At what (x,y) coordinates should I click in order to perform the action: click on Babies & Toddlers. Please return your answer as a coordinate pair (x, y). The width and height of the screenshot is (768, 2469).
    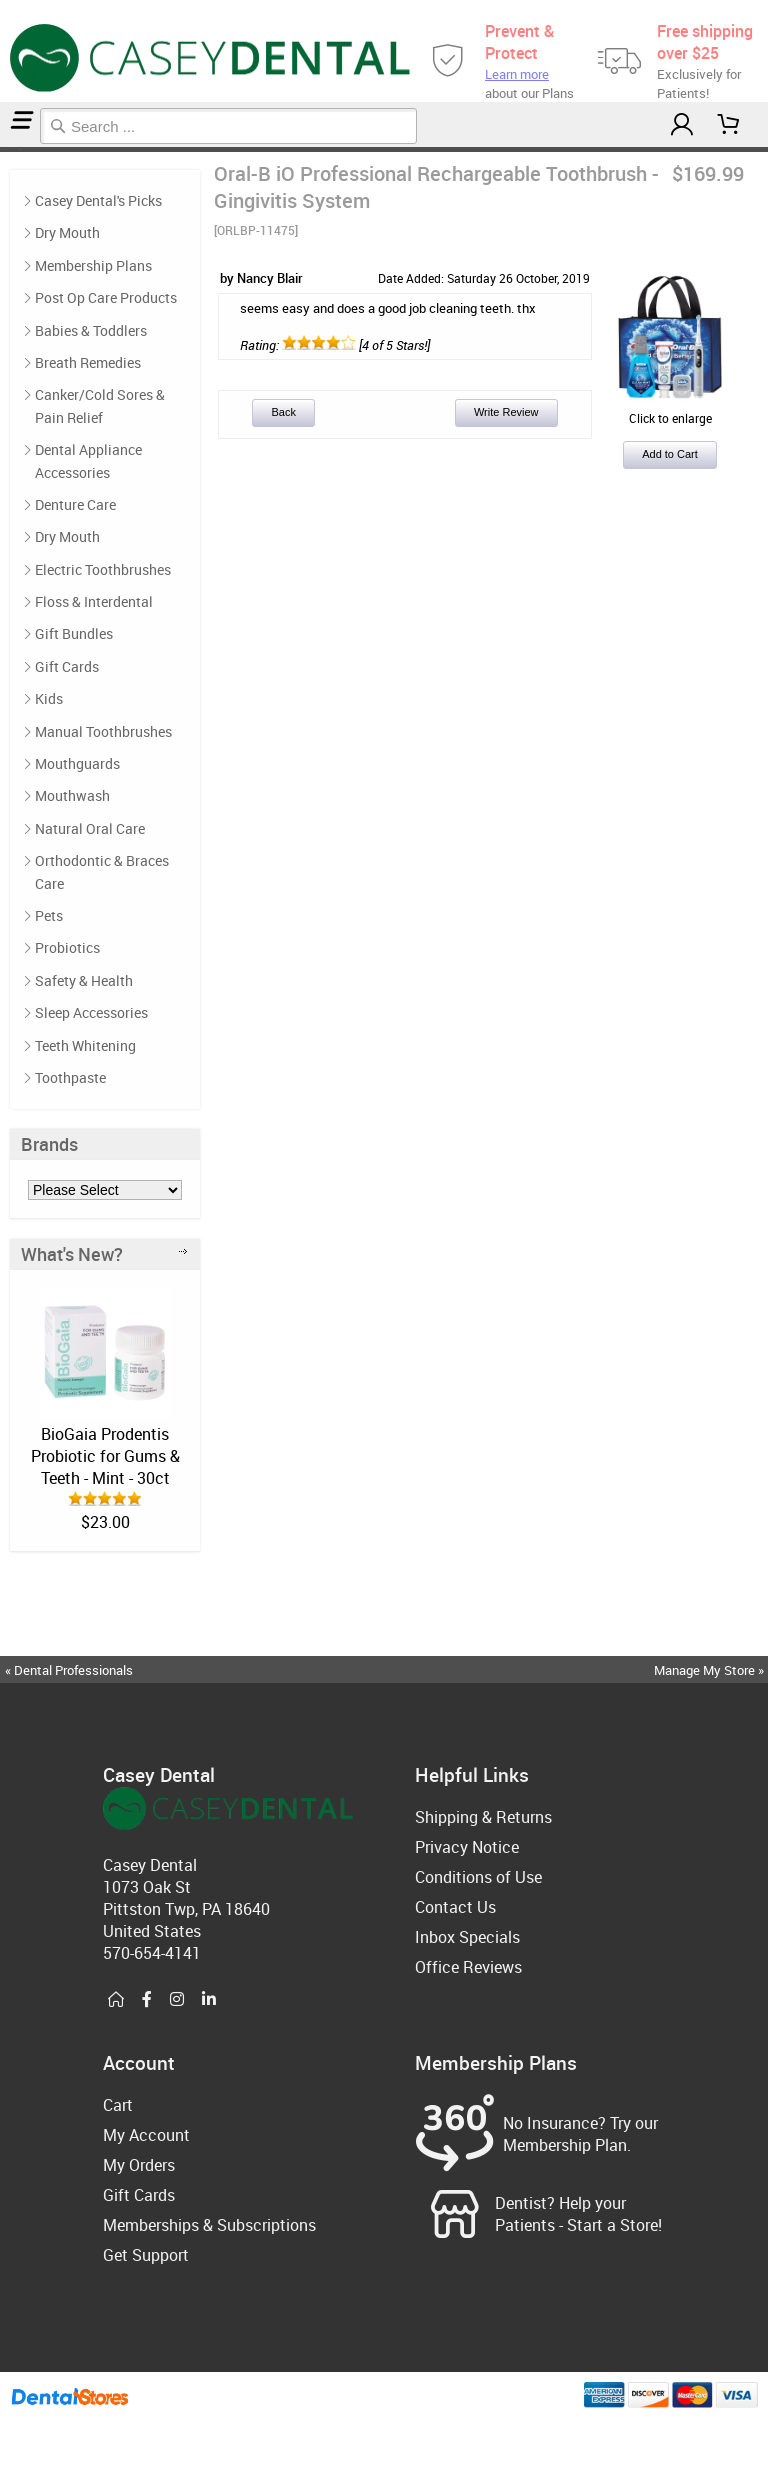
    Looking at the image, I should click on (91, 330).